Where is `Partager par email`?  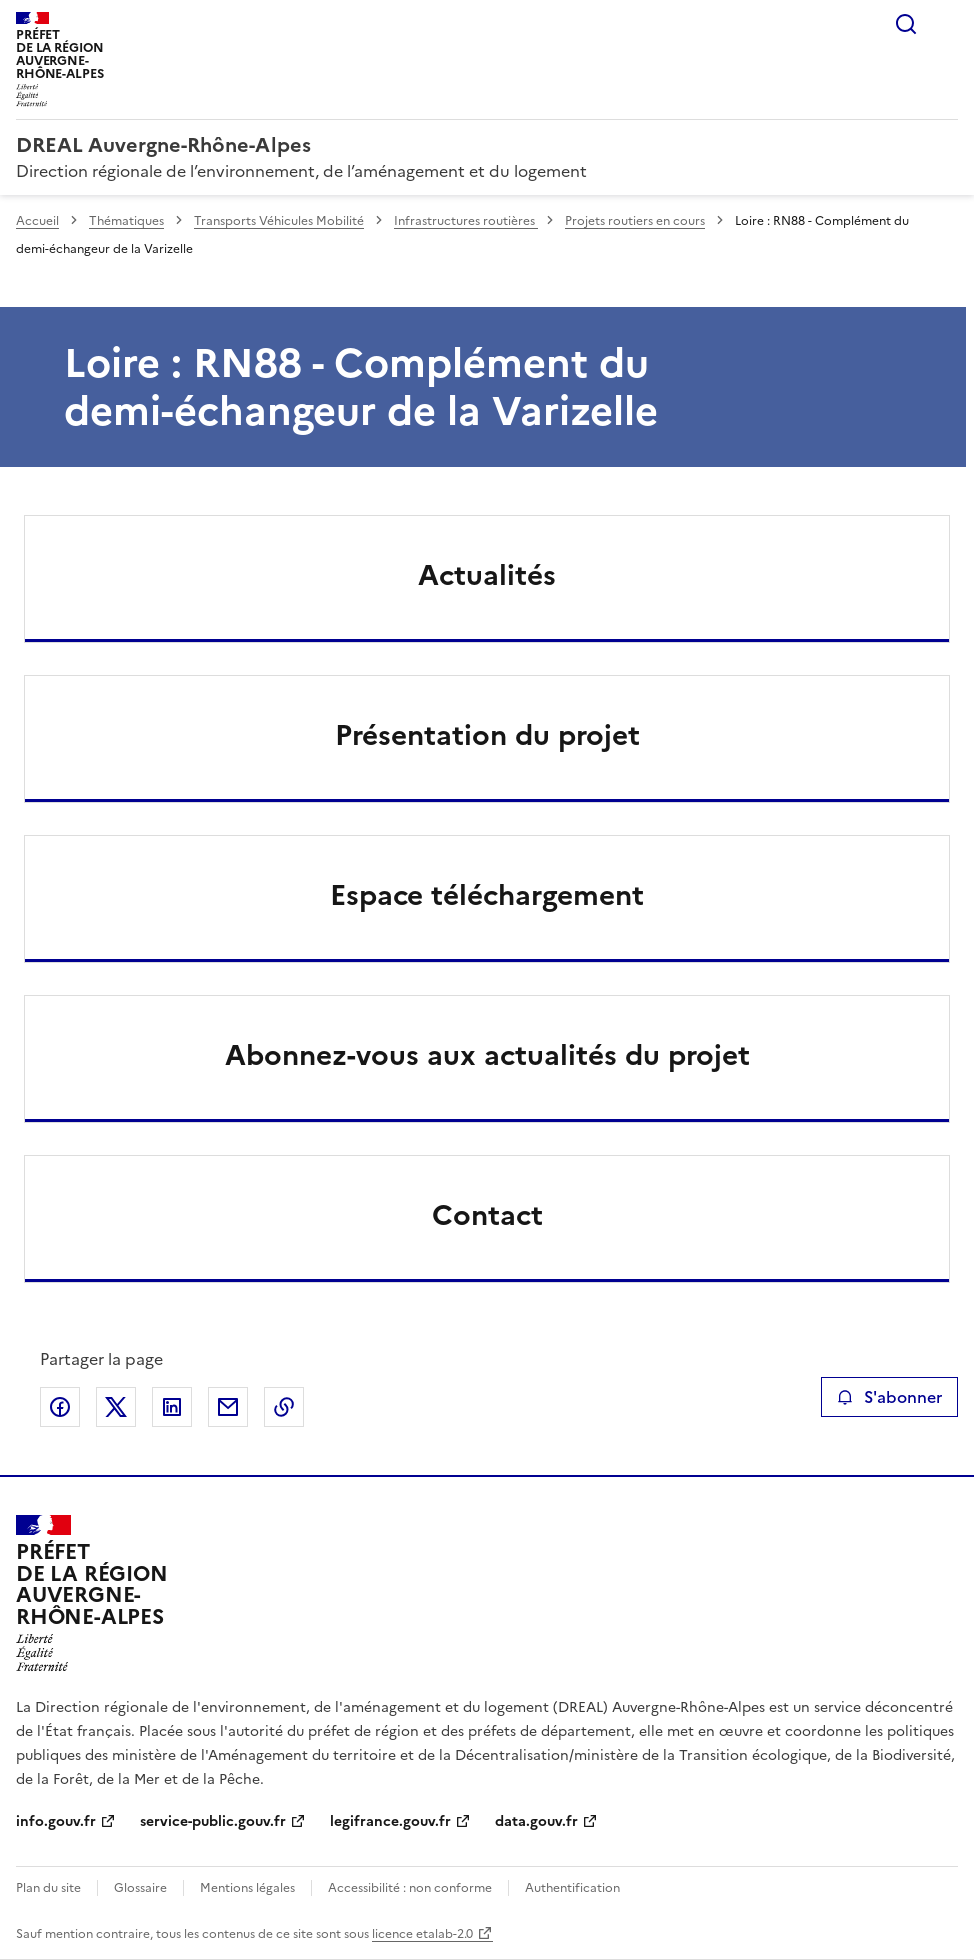 Partager par email is located at coordinates (228, 1407).